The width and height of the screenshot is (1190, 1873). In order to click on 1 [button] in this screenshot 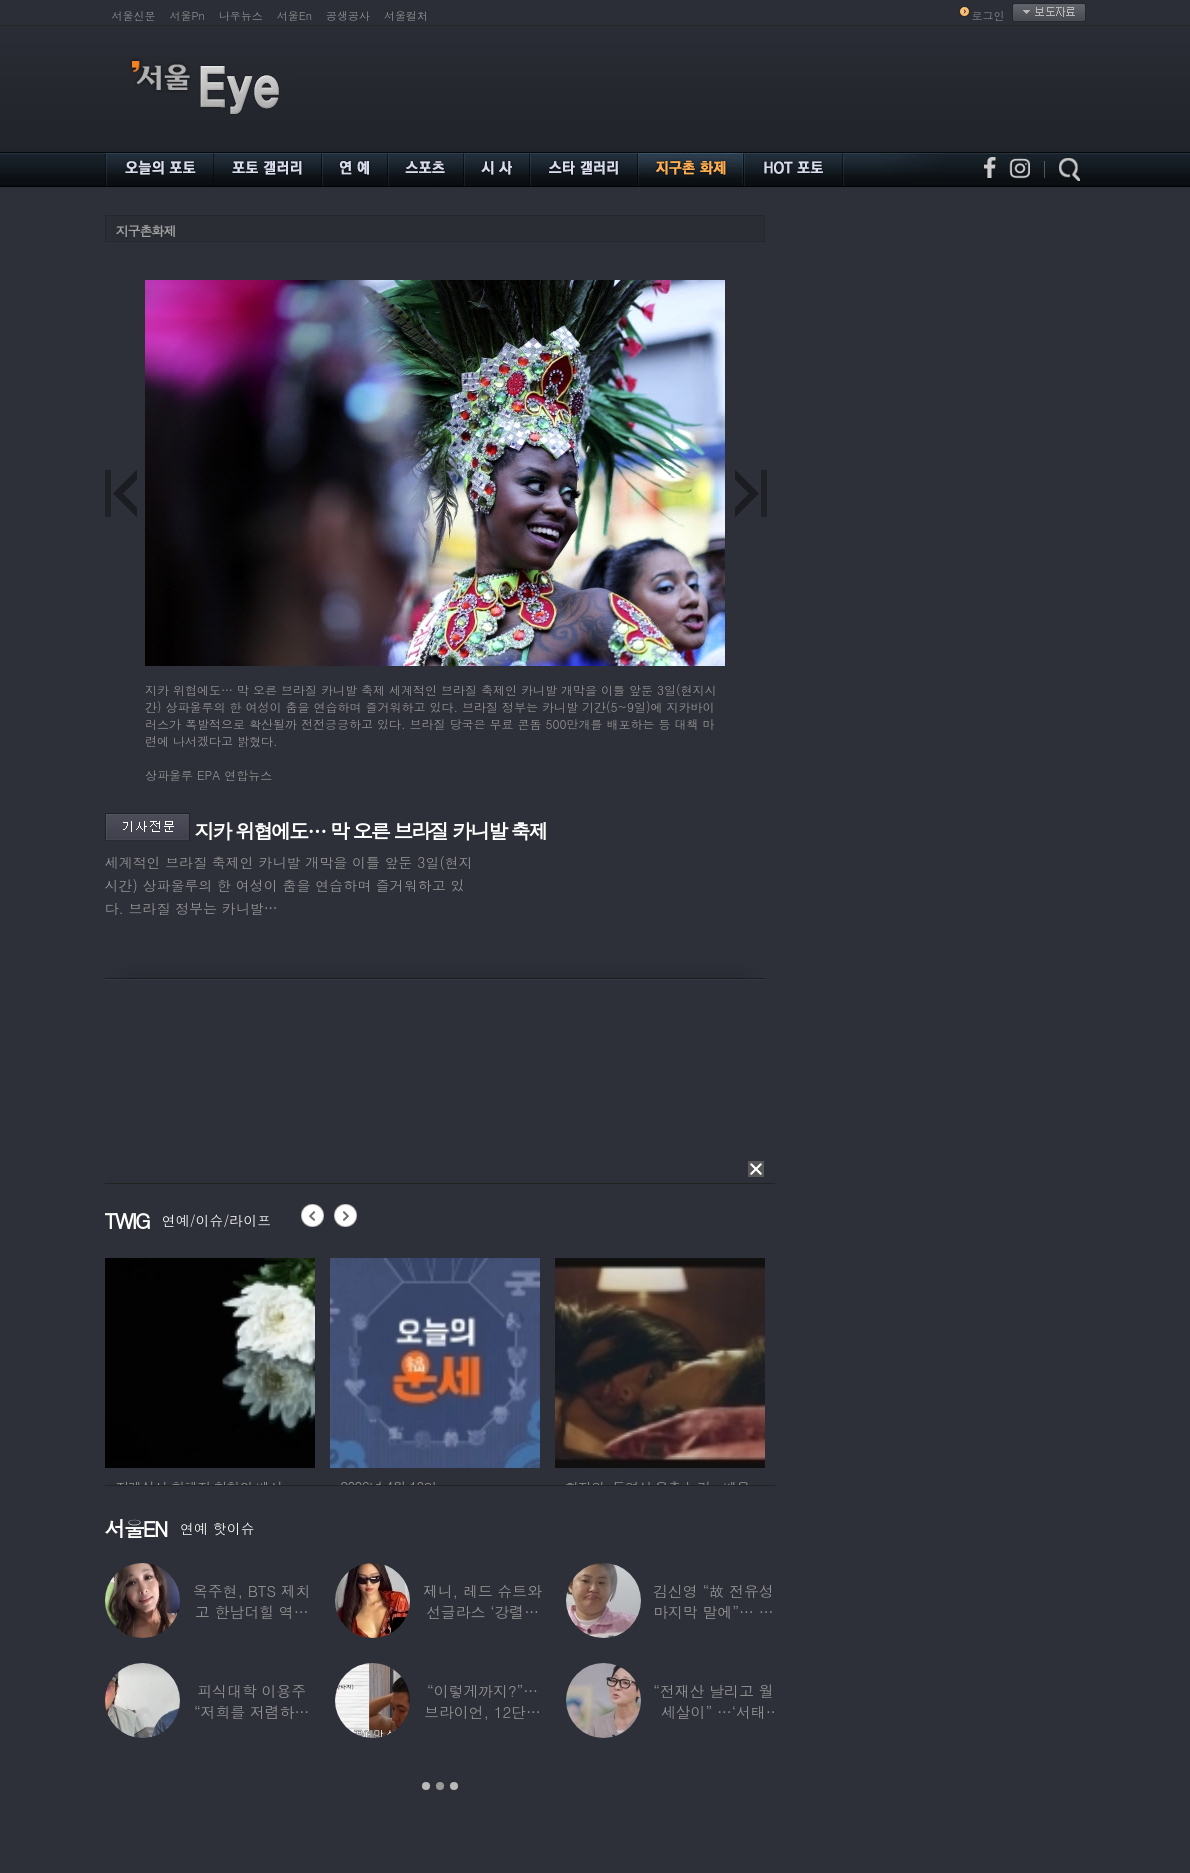, I will do `click(426, 1786)`.